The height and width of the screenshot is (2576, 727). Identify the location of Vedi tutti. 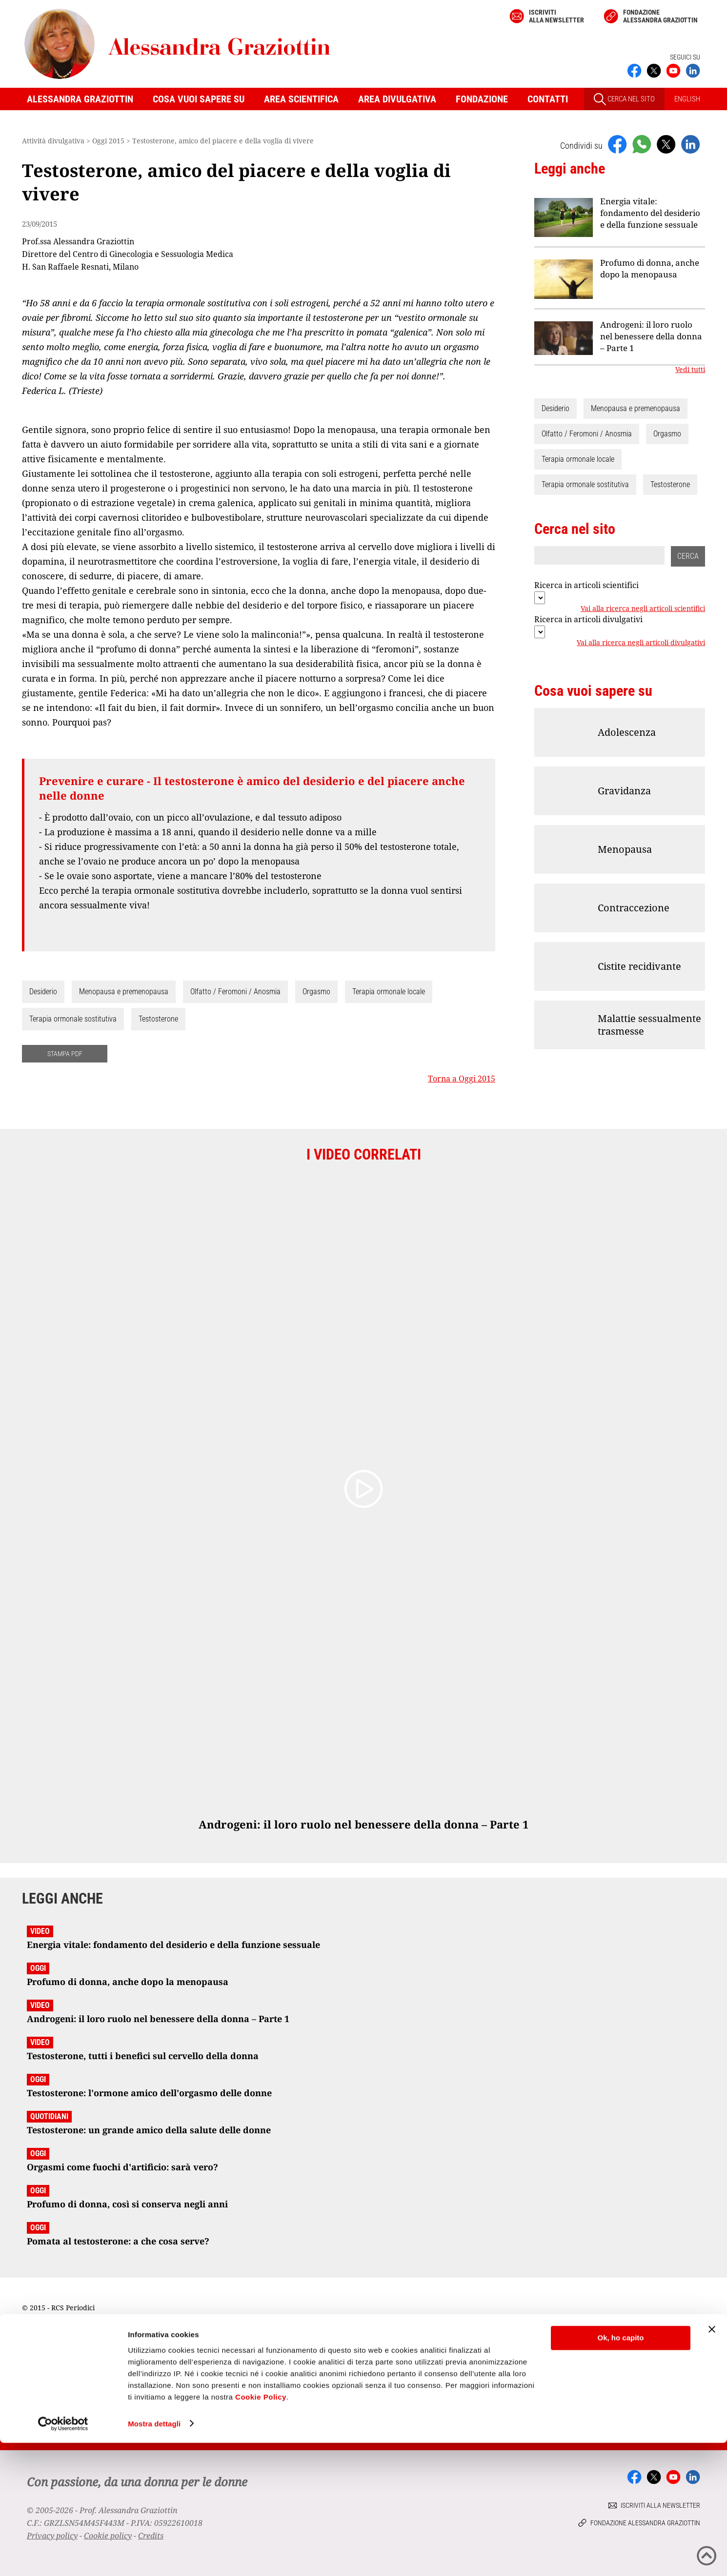
(690, 369).